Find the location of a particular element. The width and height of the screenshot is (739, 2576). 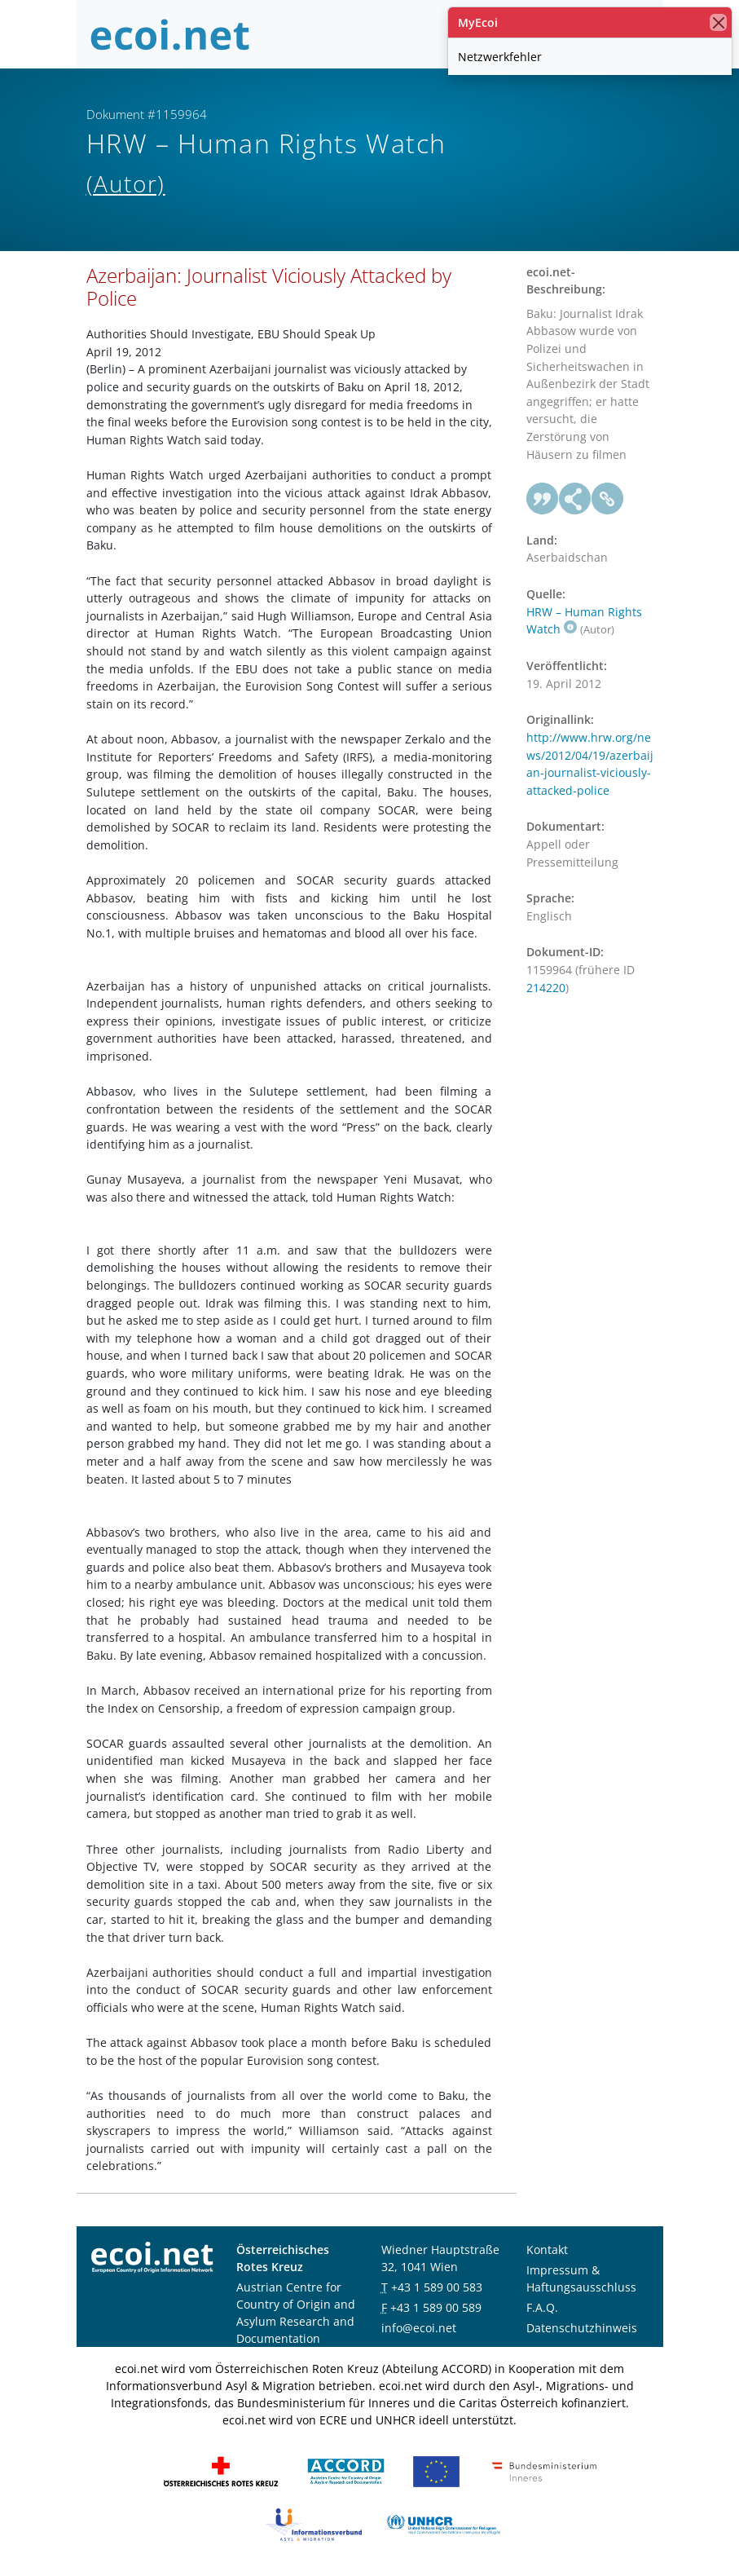

F.A.Q. is located at coordinates (542, 2307).